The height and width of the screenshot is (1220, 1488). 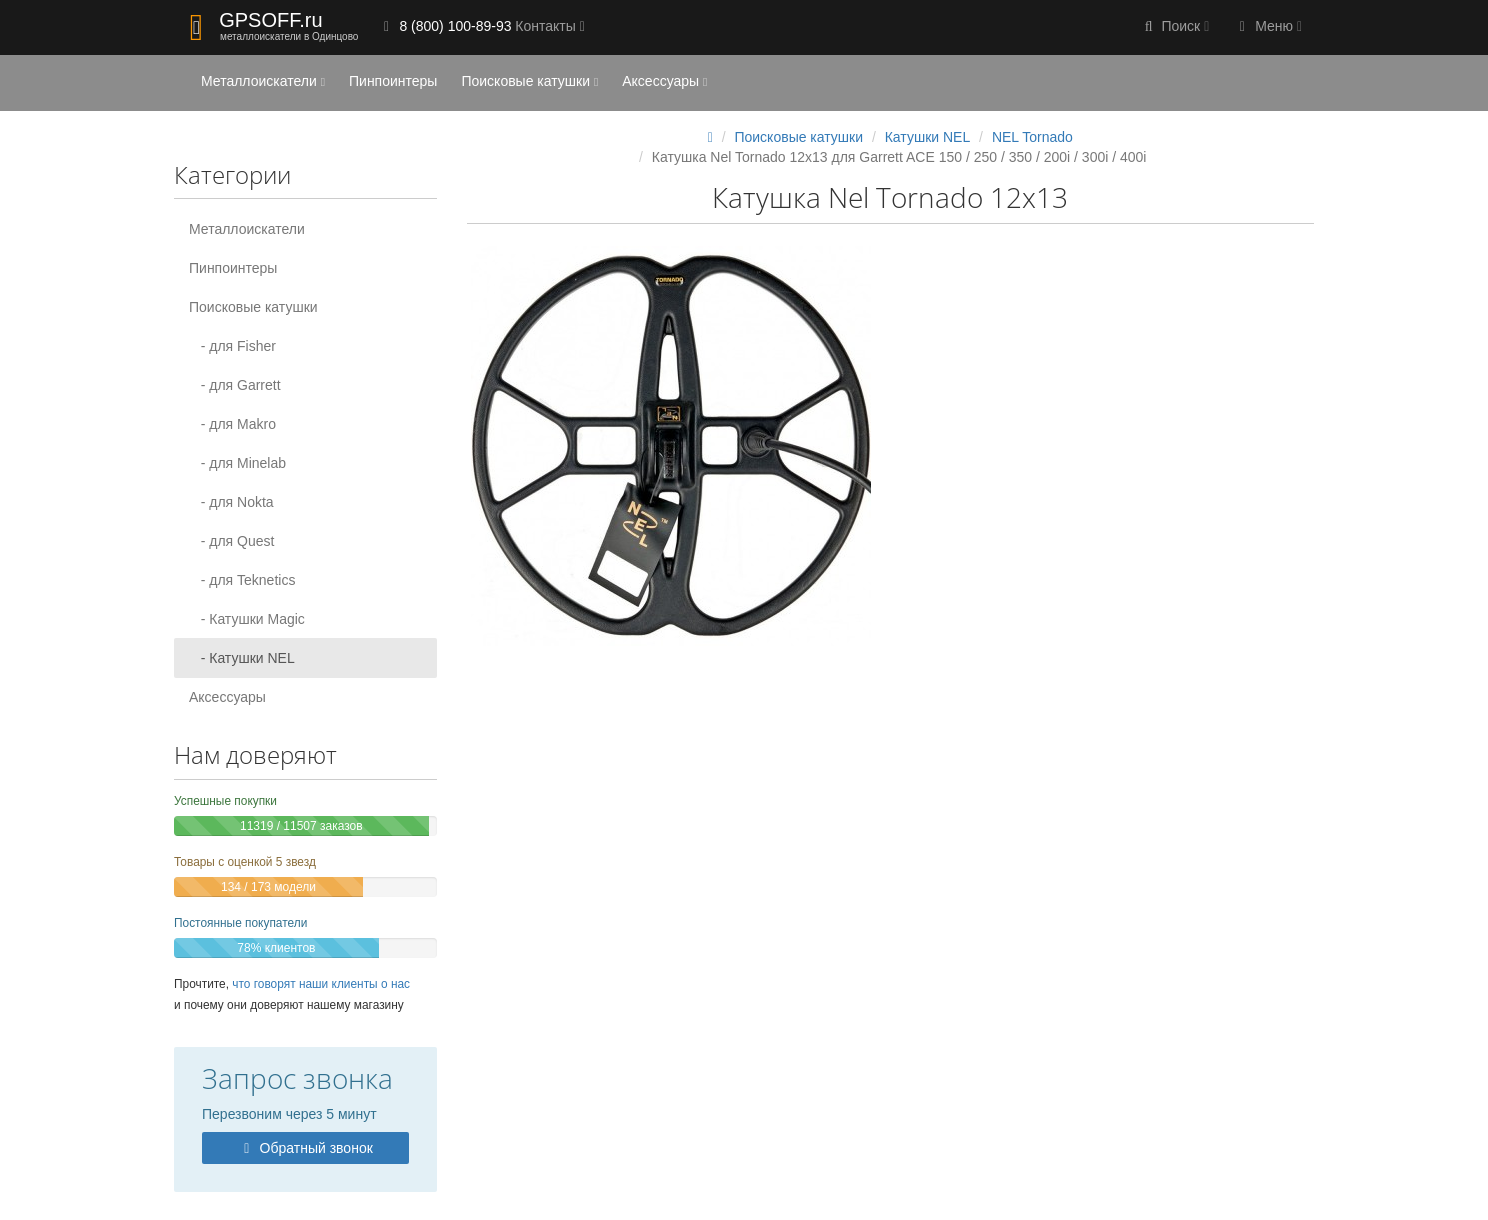 What do you see at coordinates (231, 502) in the screenshot?
I see `- для Nokta` at bounding box center [231, 502].